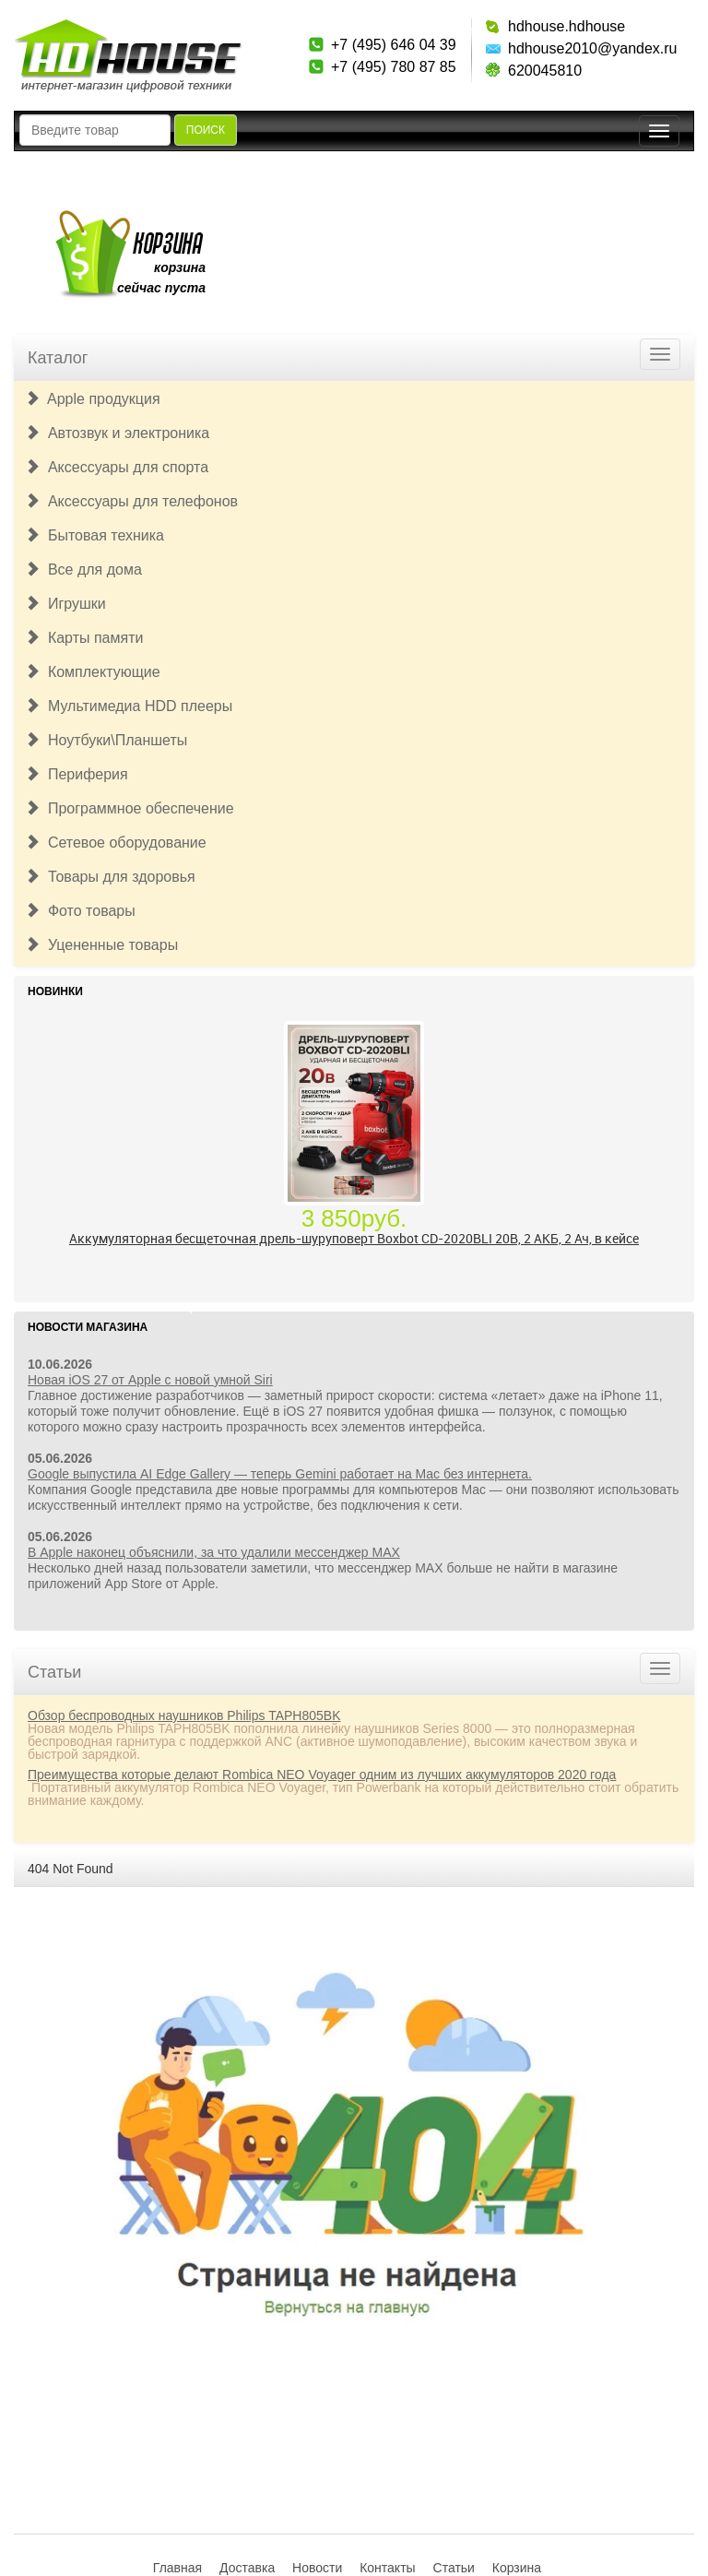 The image size is (708, 2576). Describe the element at coordinates (354, 1238) in the screenshot. I see `Аккумуляторная бесщеточная дрель-шуруповерт Boxbot CD-2020BLI 20В, 2 АКБ, 2 Ач, в кейсе` at that location.